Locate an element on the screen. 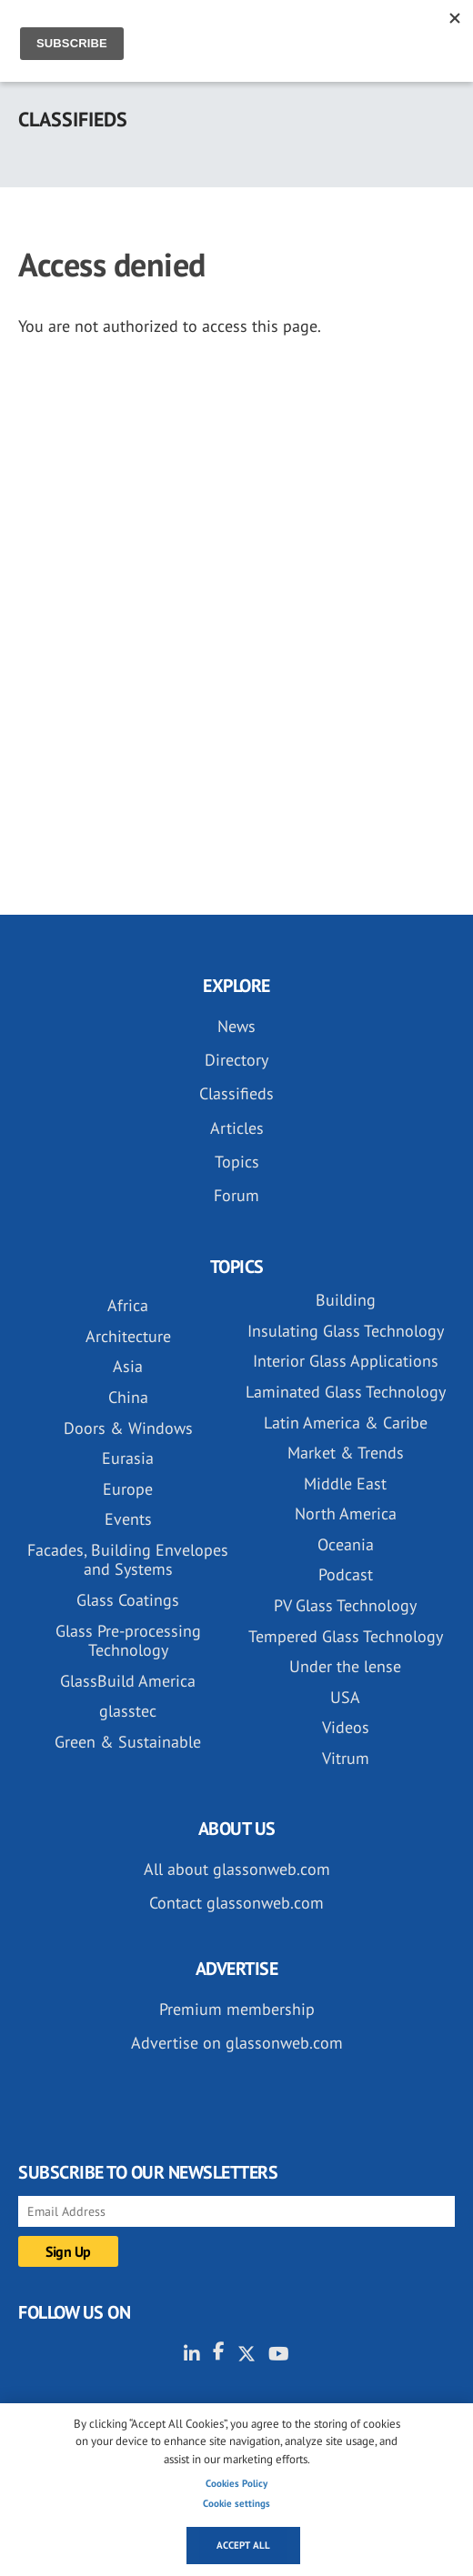 Image resolution: width=473 pixels, height=2576 pixels. Podcast is located at coordinates (345, 1574).